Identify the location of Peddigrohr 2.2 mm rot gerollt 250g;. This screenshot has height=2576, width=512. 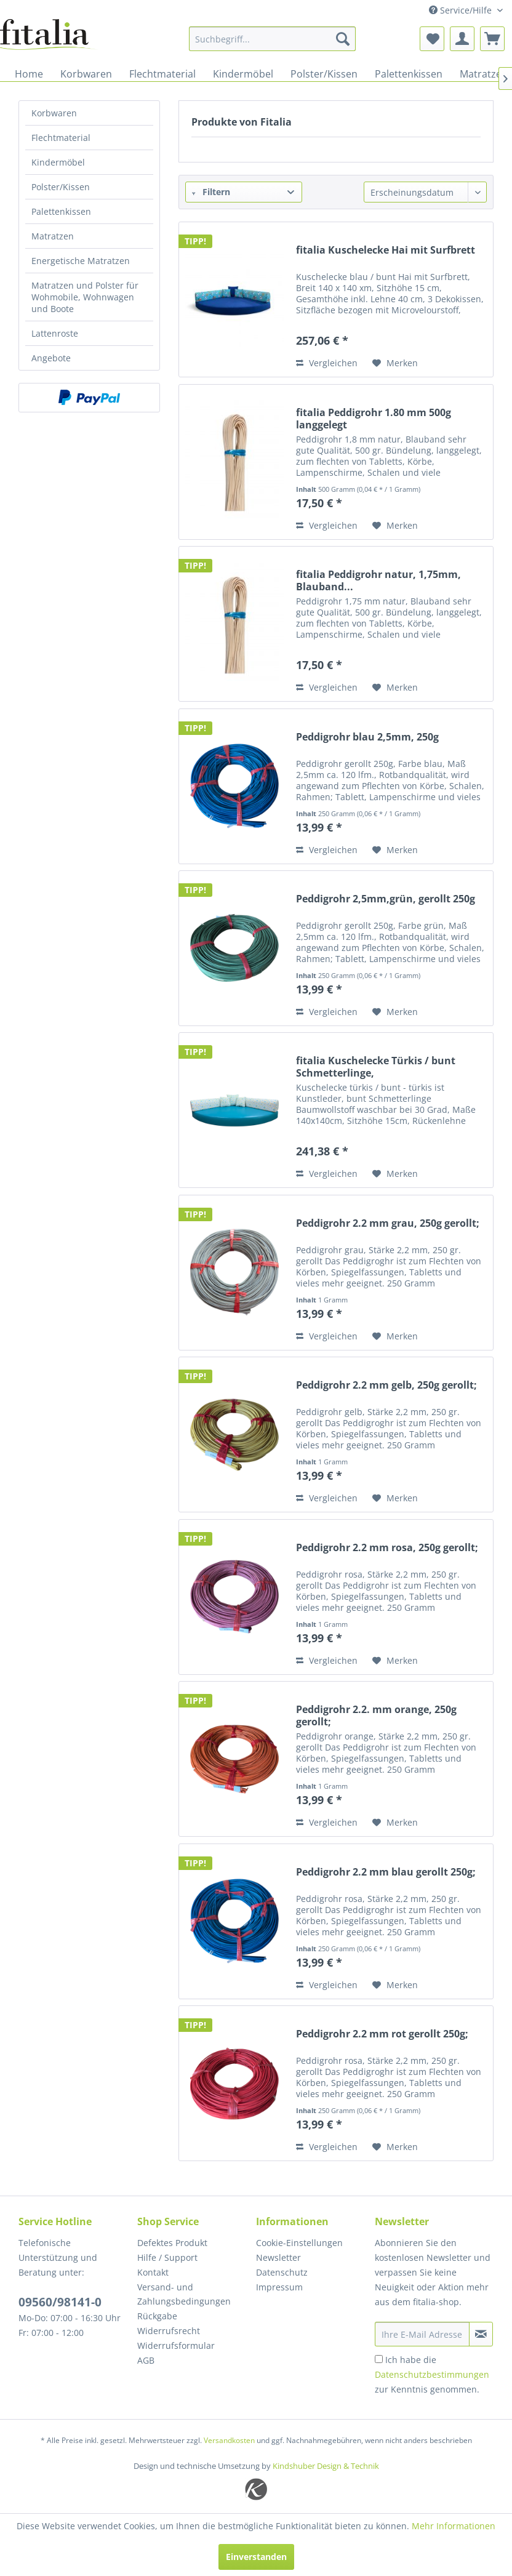
(382, 2034).